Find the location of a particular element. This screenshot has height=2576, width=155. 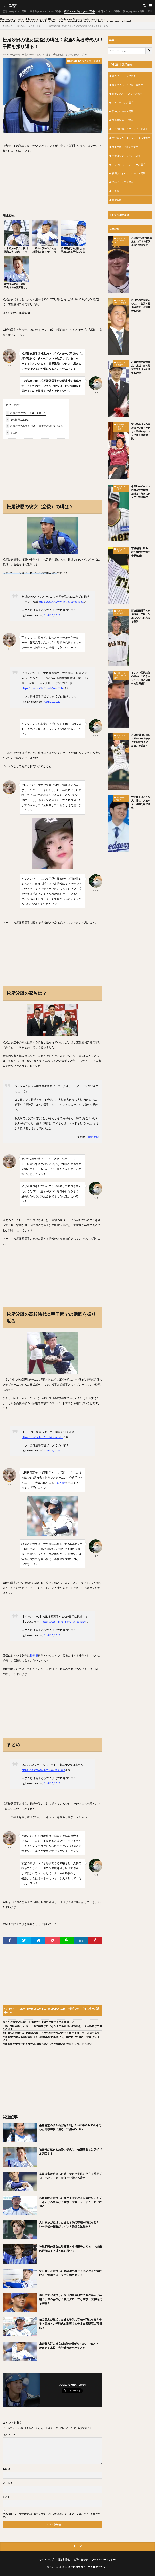

イケメン前田悠伍の彼女は？好きなタイプ、好きな食べ物徹底解剖 is located at coordinates (140, 678).